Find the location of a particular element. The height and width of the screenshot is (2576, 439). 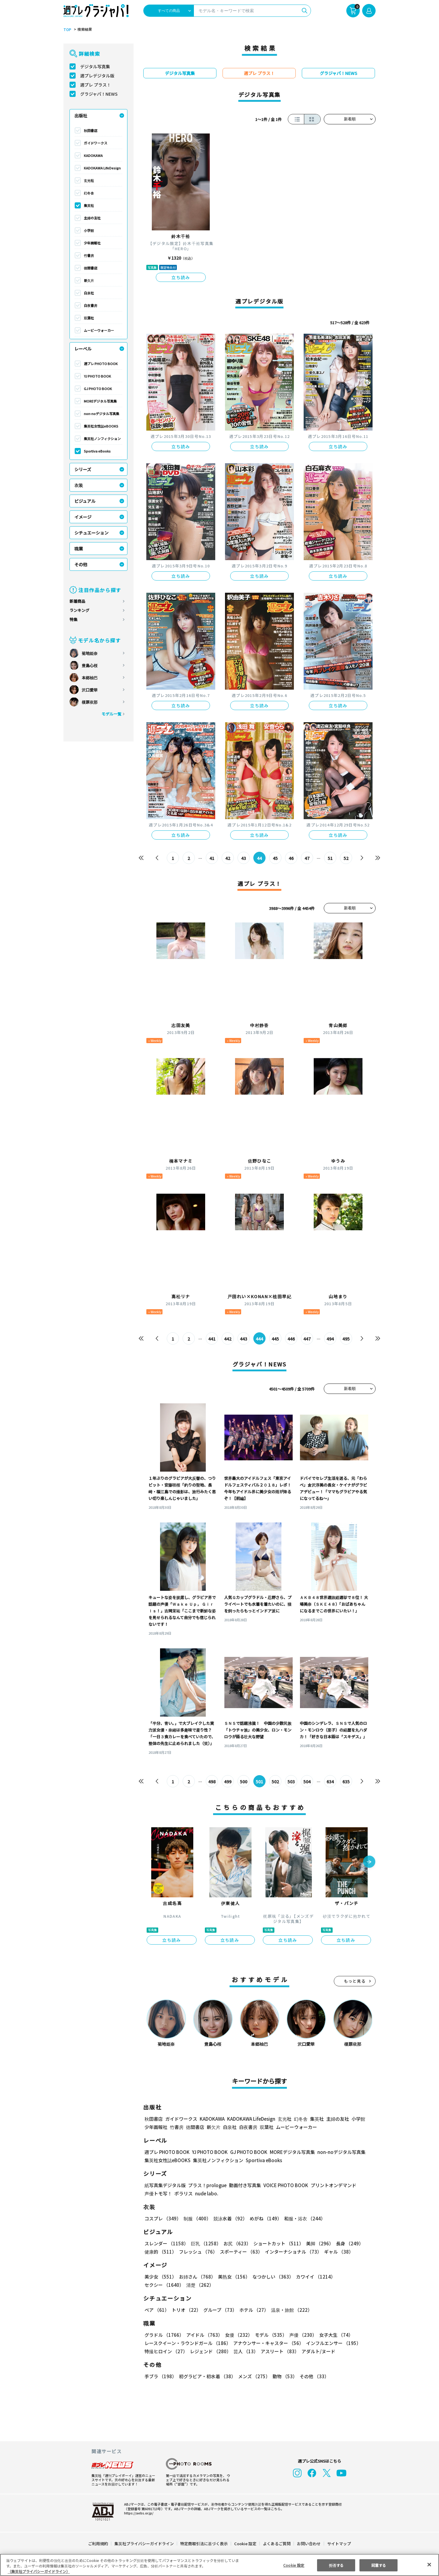

43 is located at coordinates (243, 858).